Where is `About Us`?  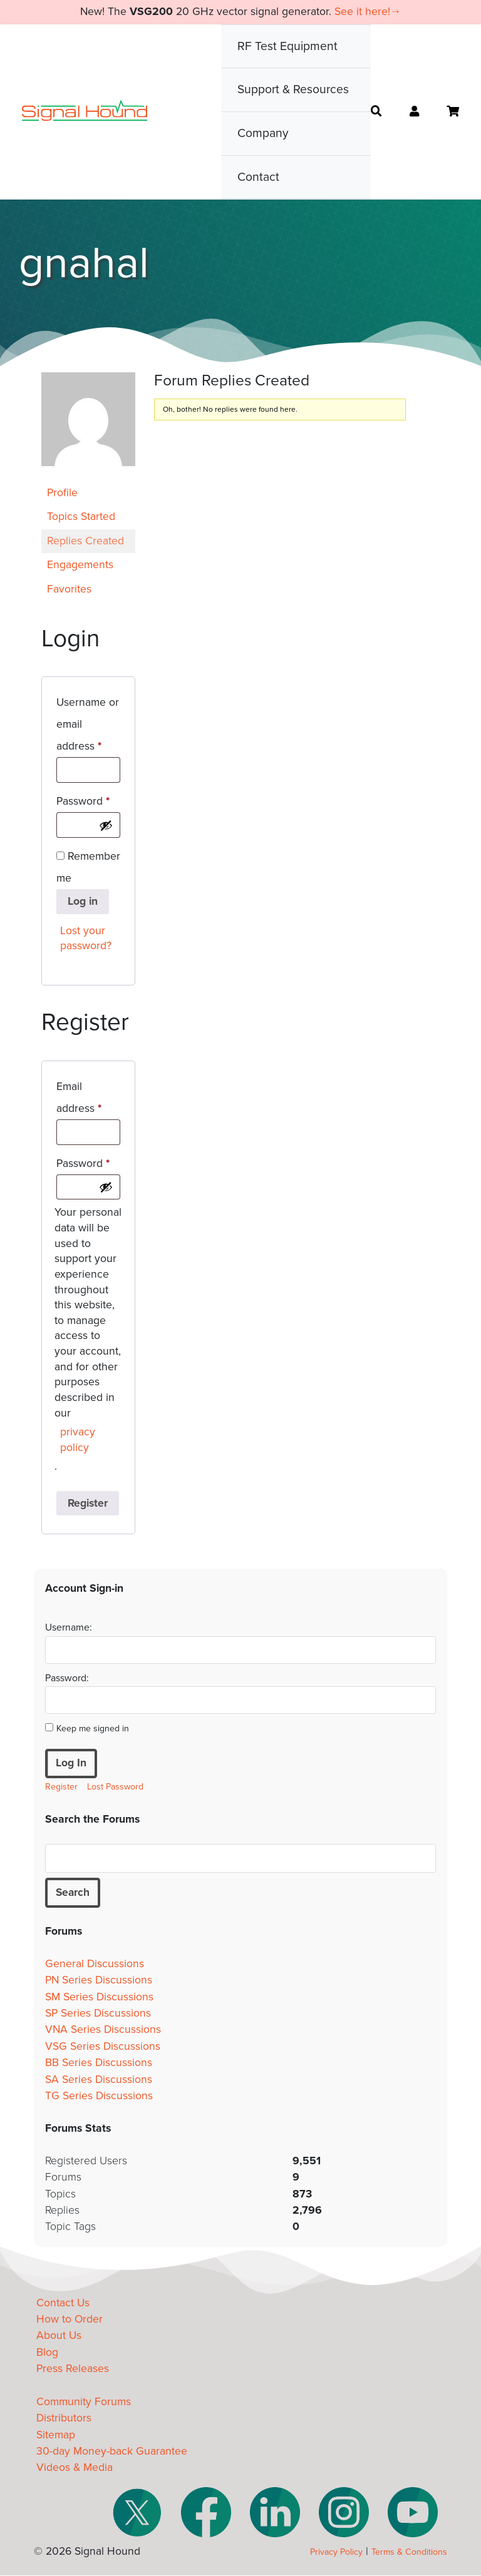
About Us is located at coordinates (58, 2336).